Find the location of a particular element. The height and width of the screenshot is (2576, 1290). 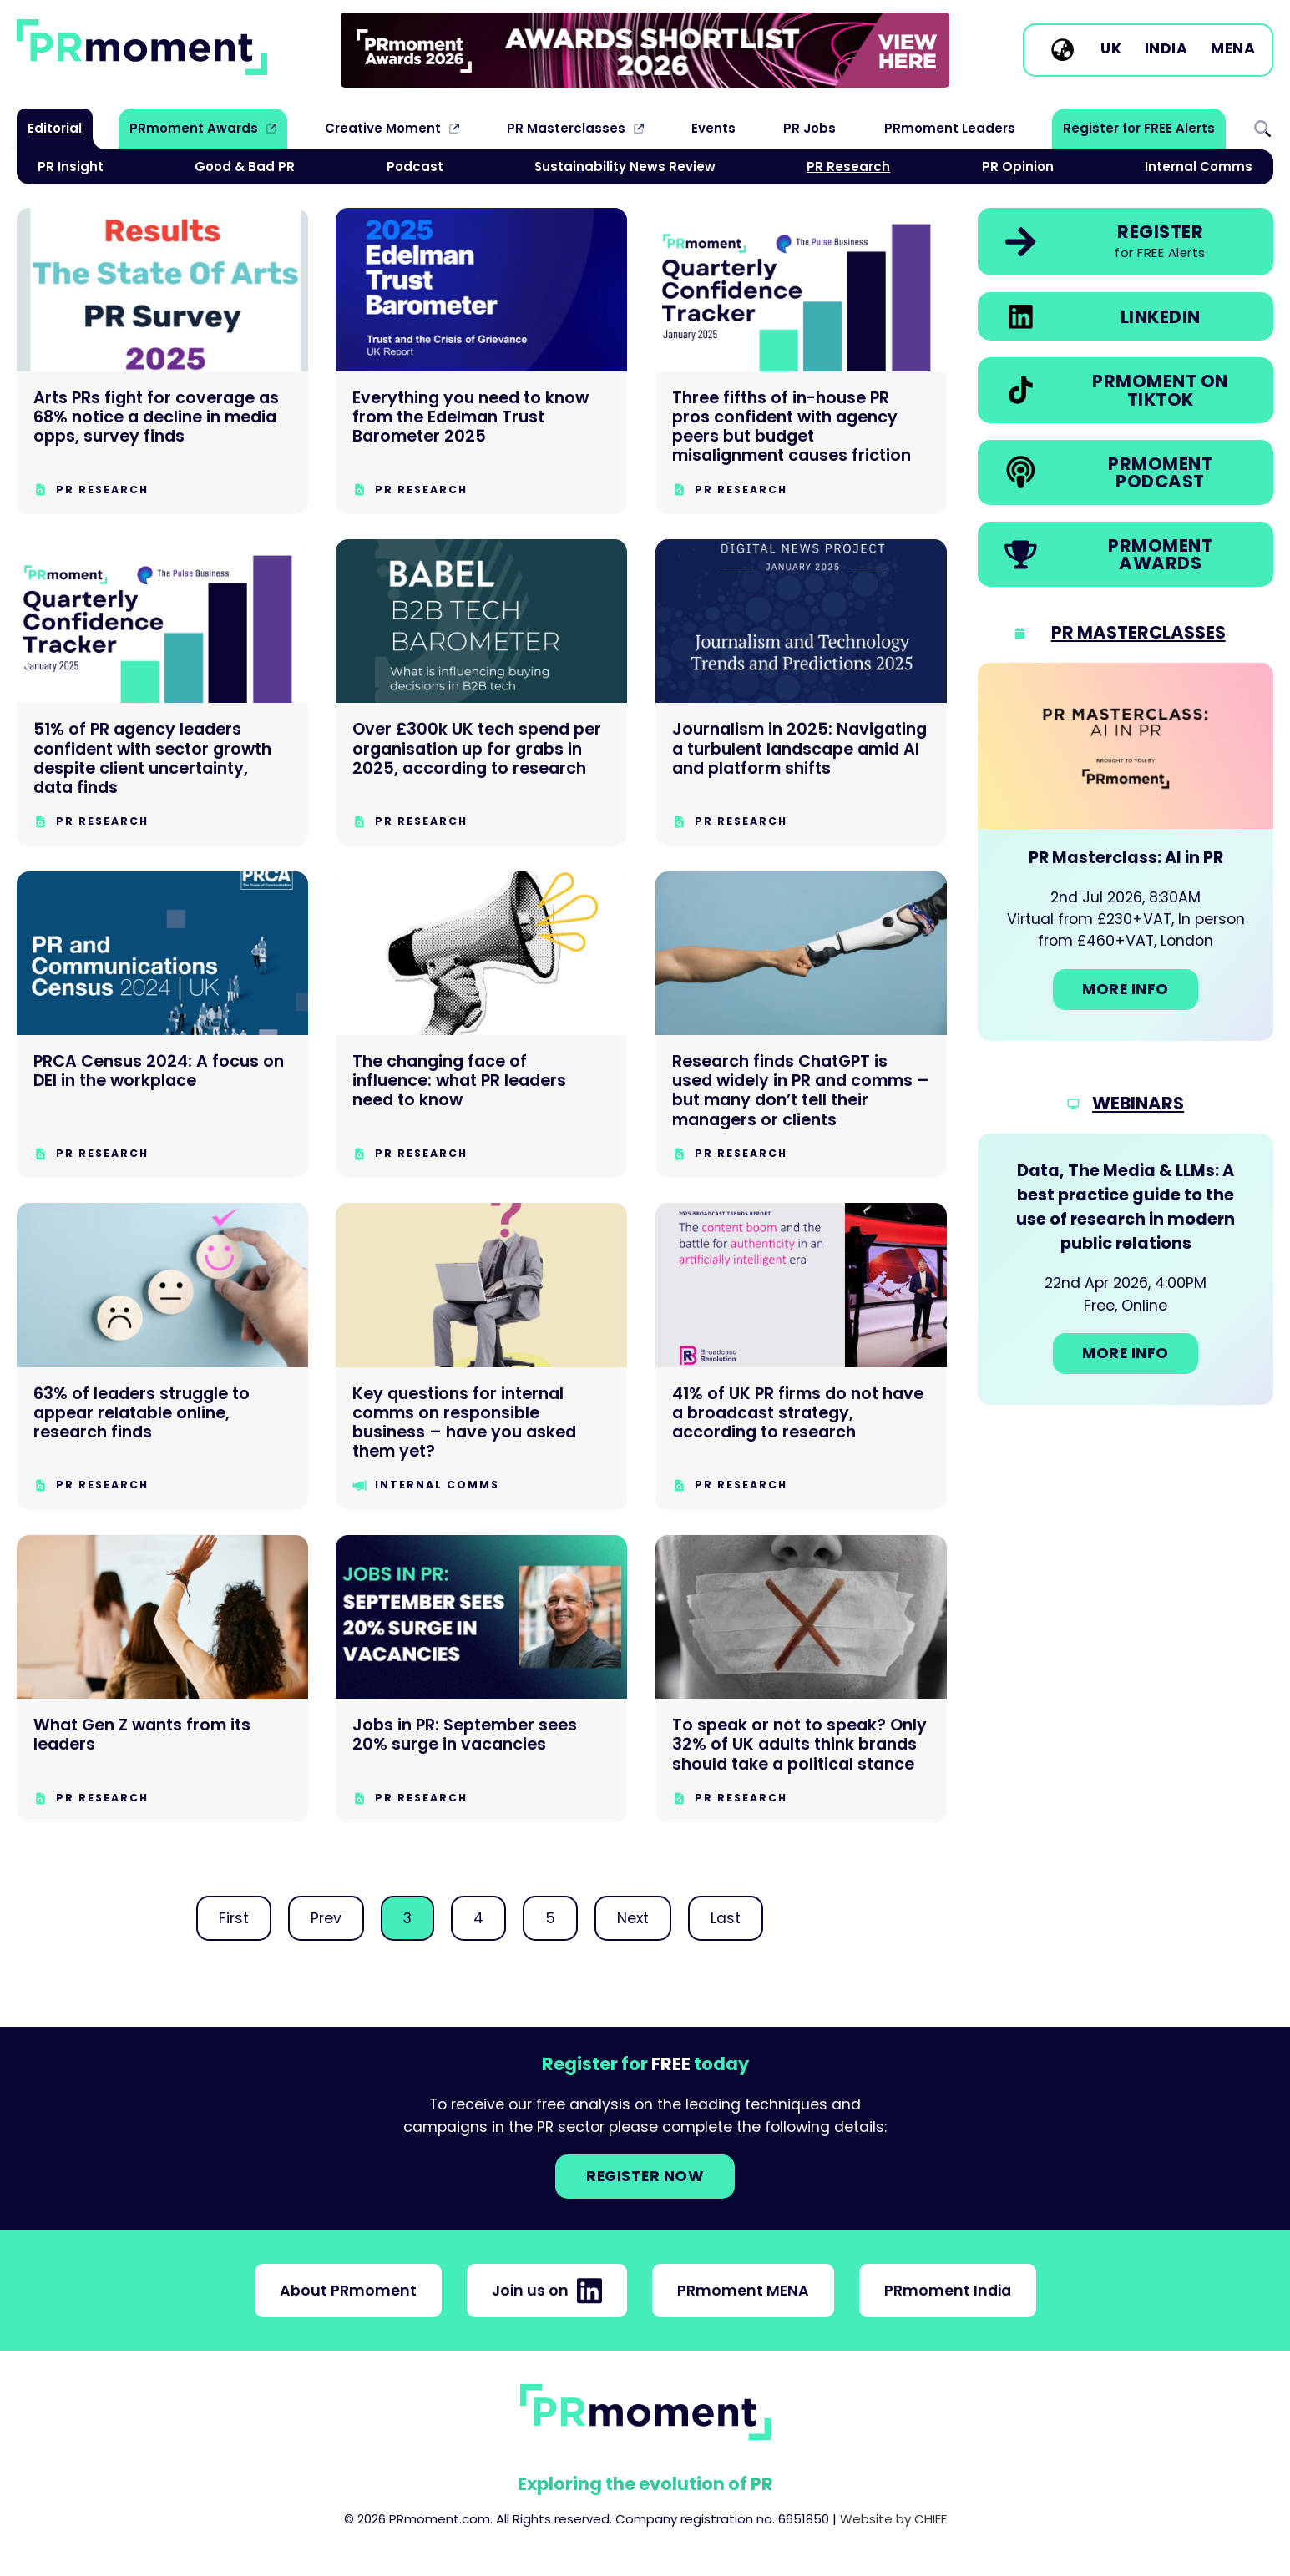

[Go to: Data, The Media & LLMs: A best practice guide to the use of research in modern public relations] is located at coordinates (1125, 1269).